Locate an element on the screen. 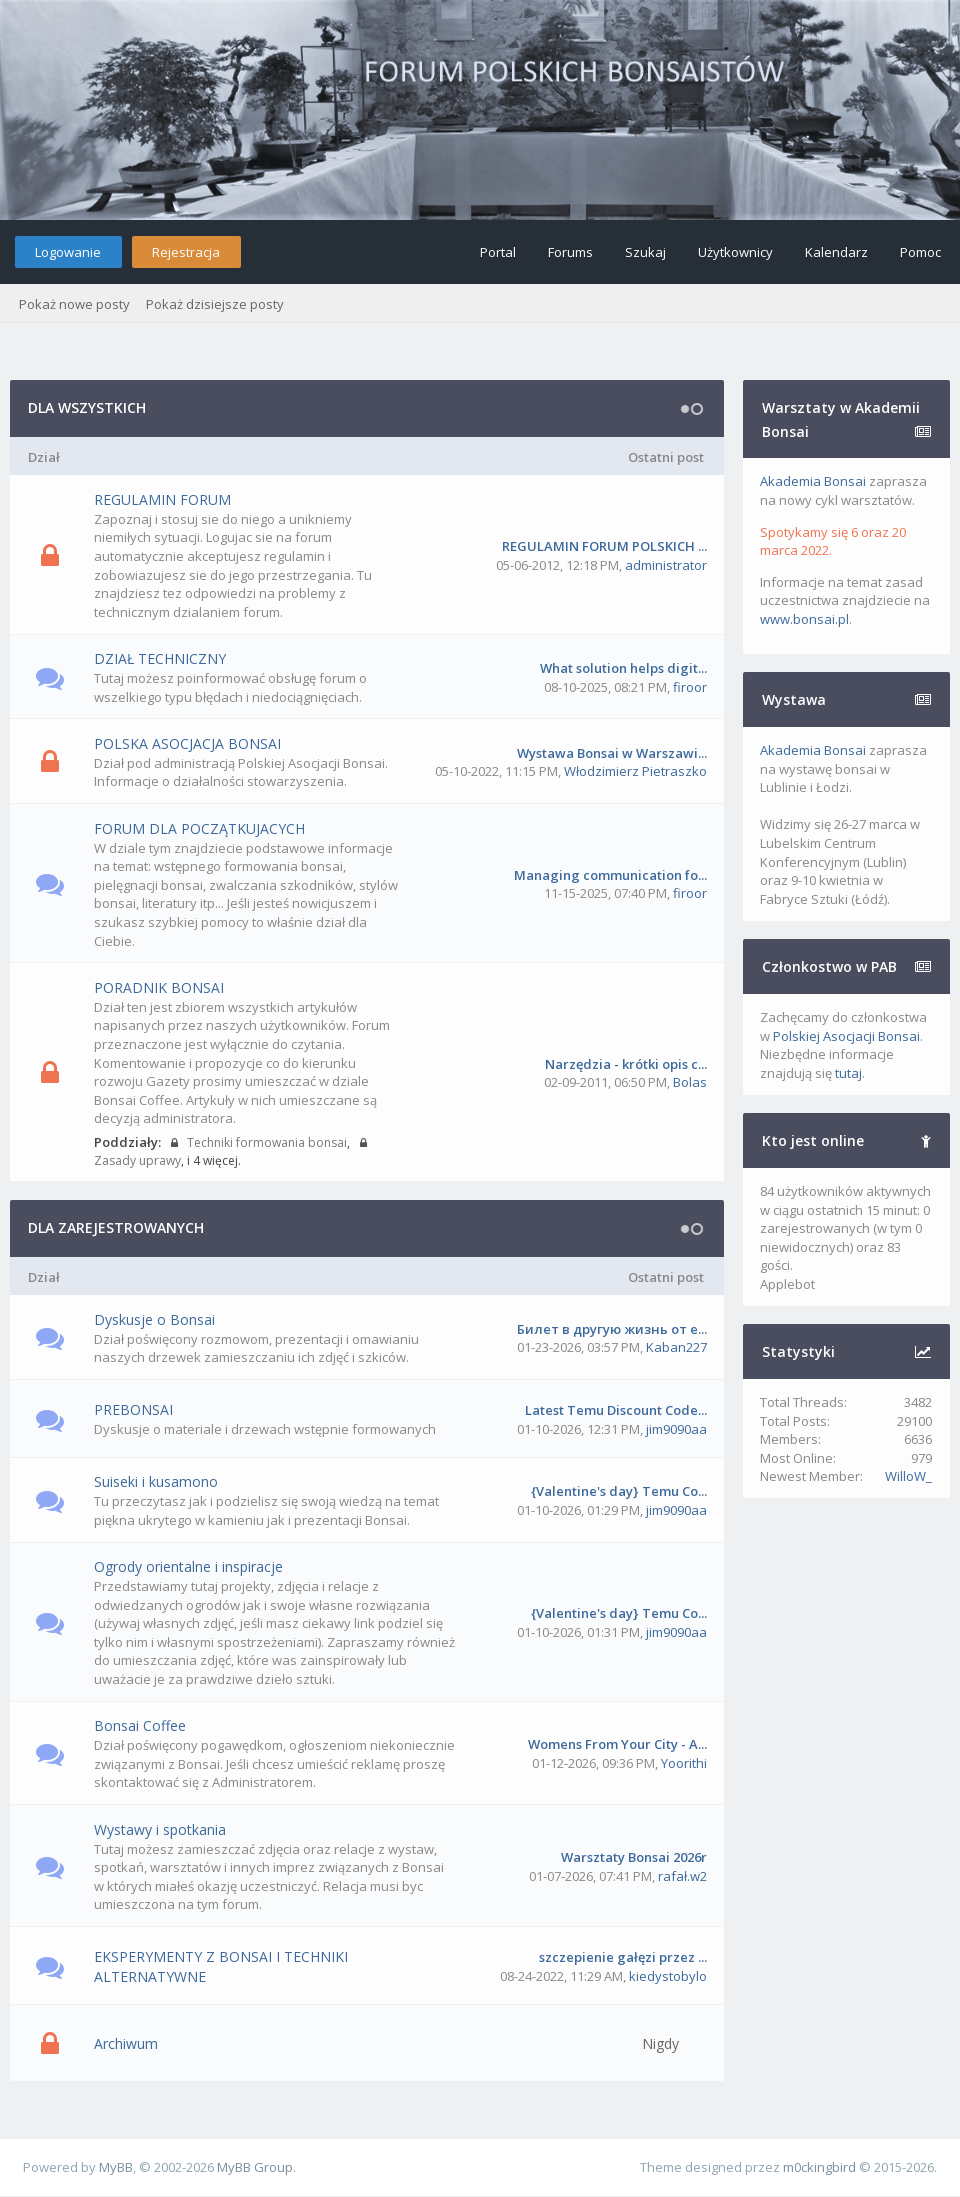 The image size is (960, 2197). Archiwum is located at coordinates (126, 2043).